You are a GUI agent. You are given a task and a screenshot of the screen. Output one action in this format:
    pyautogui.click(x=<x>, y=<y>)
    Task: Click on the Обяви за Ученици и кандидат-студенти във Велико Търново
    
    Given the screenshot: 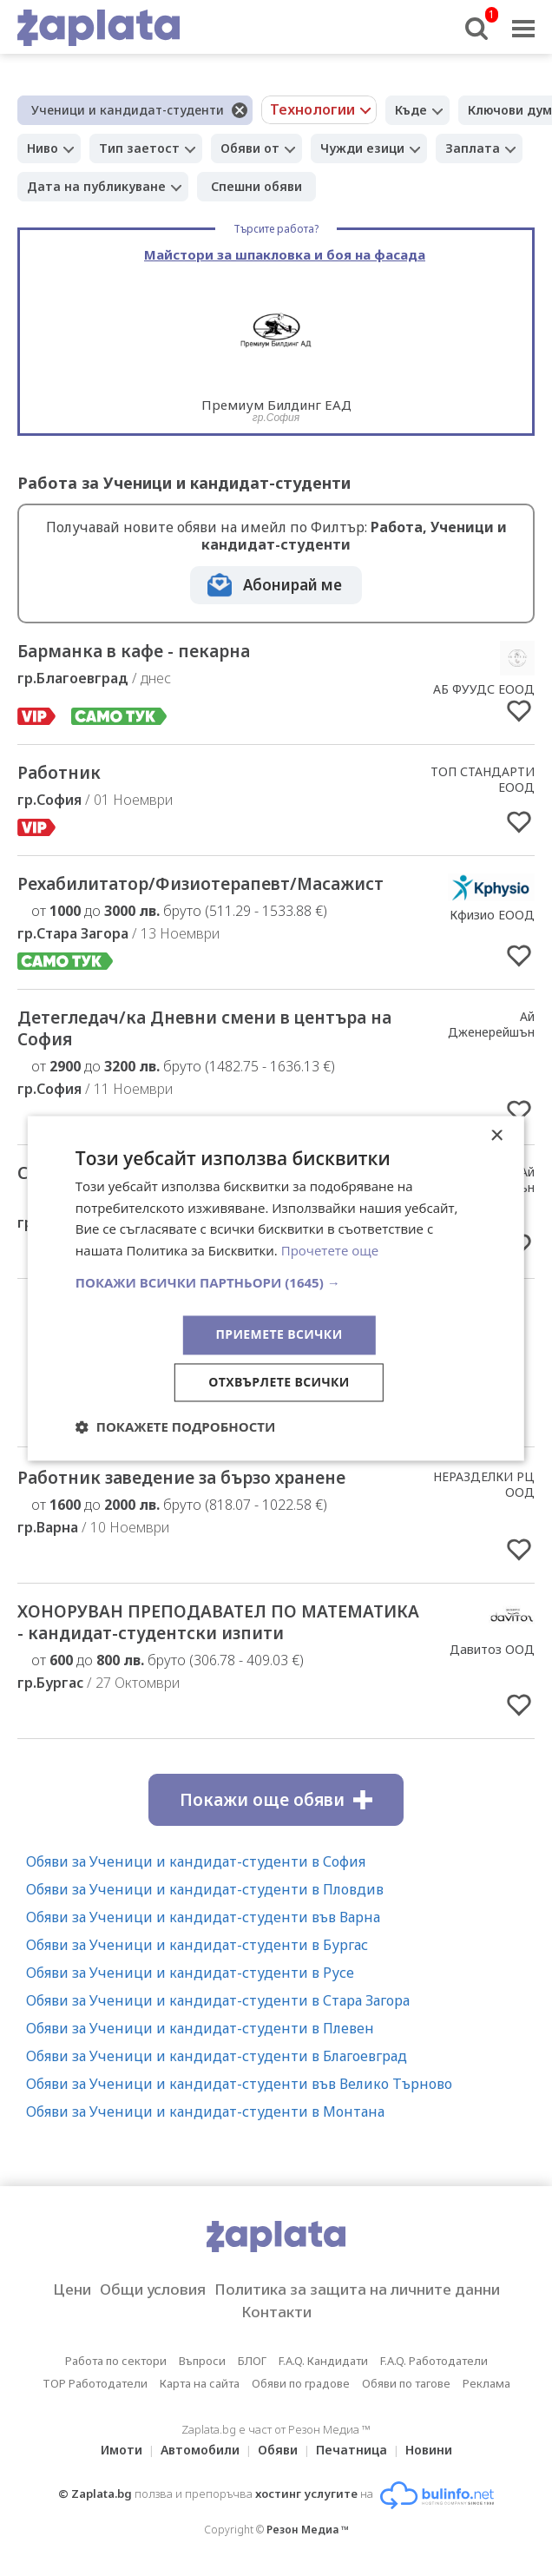 What is the action you would take?
    pyautogui.click(x=239, y=2083)
    